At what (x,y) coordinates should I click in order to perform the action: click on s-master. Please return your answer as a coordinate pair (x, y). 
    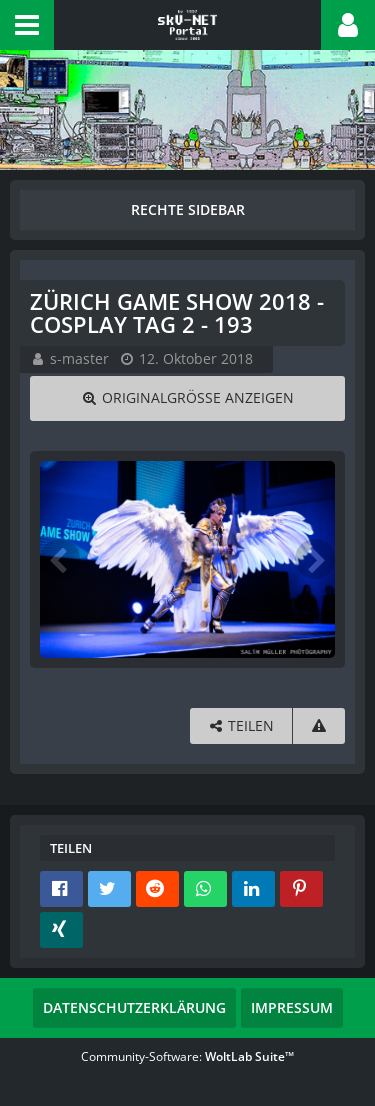
    Looking at the image, I should click on (79, 358).